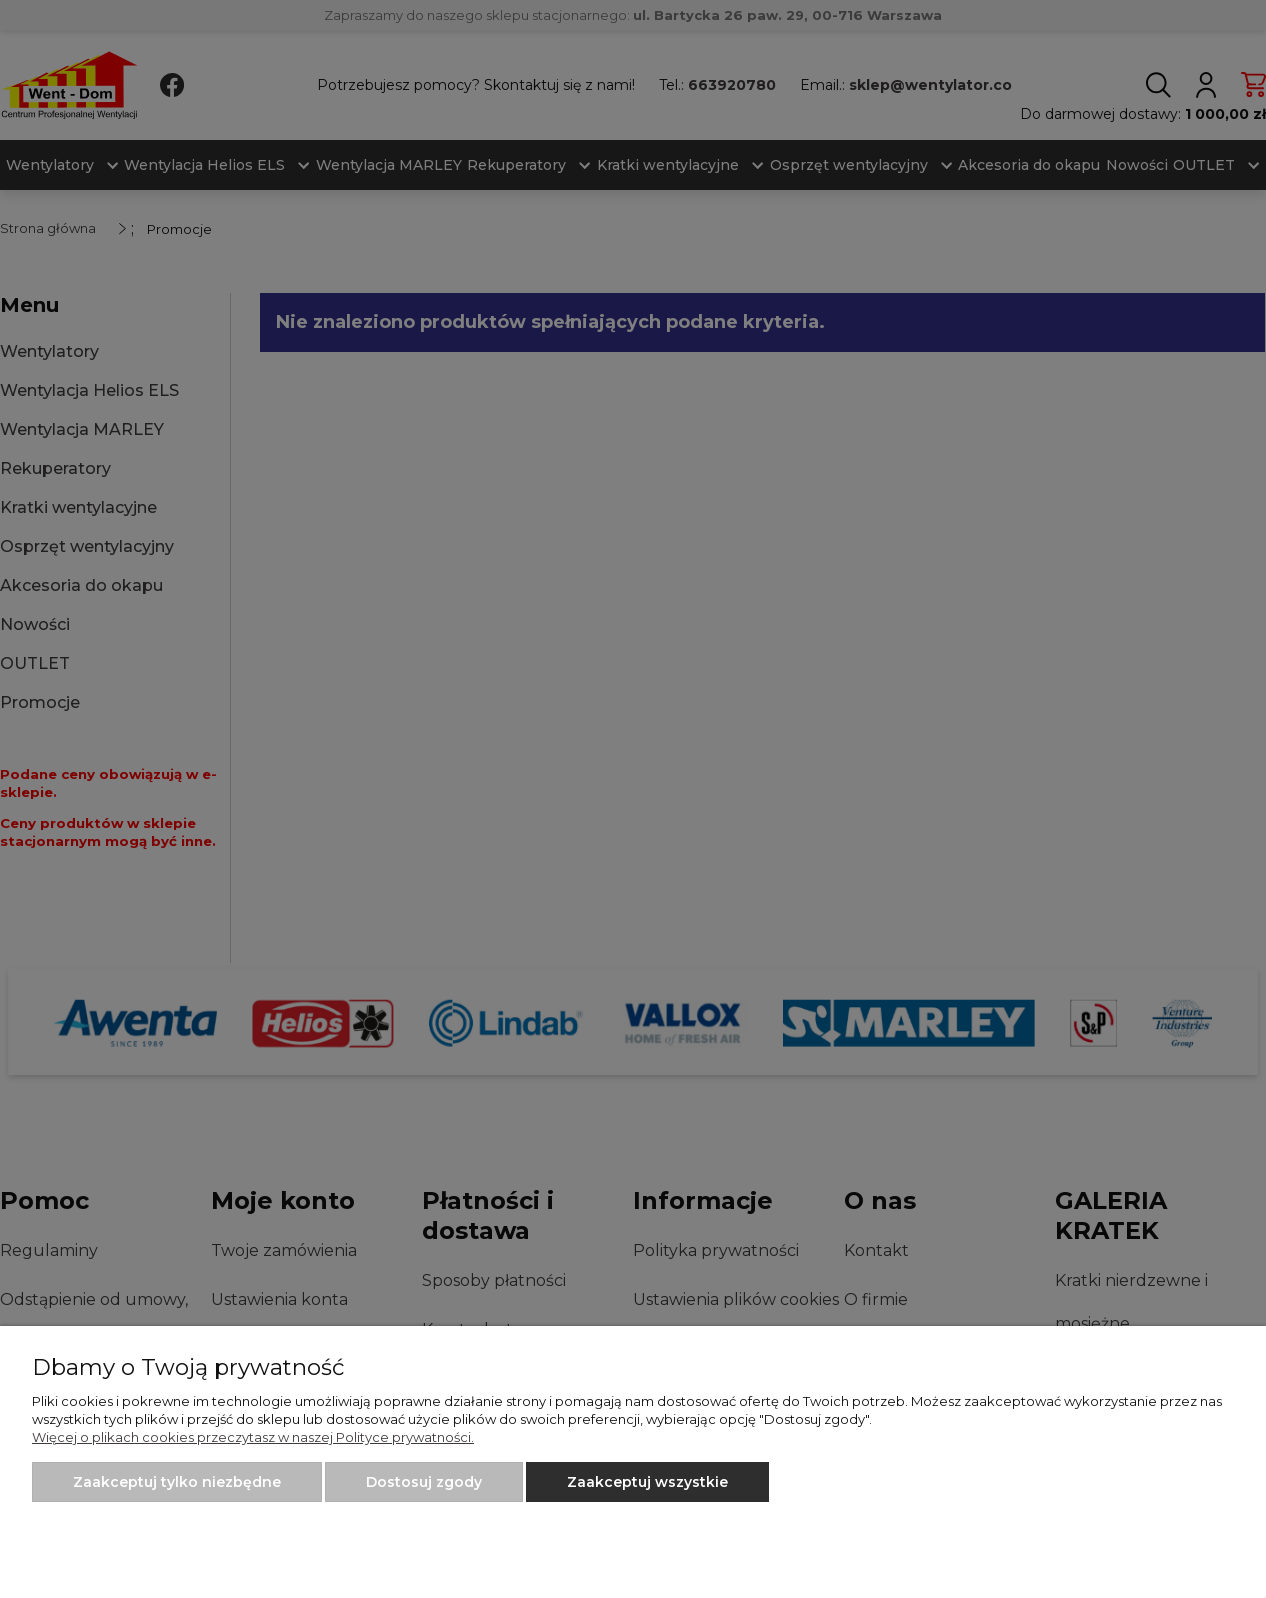 This screenshot has height=1598, width=1266. What do you see at coordinates (647, 1482) in the screenshot?
I see `Zaakceptuj wszystkie` at bounding box center [647, 1482].